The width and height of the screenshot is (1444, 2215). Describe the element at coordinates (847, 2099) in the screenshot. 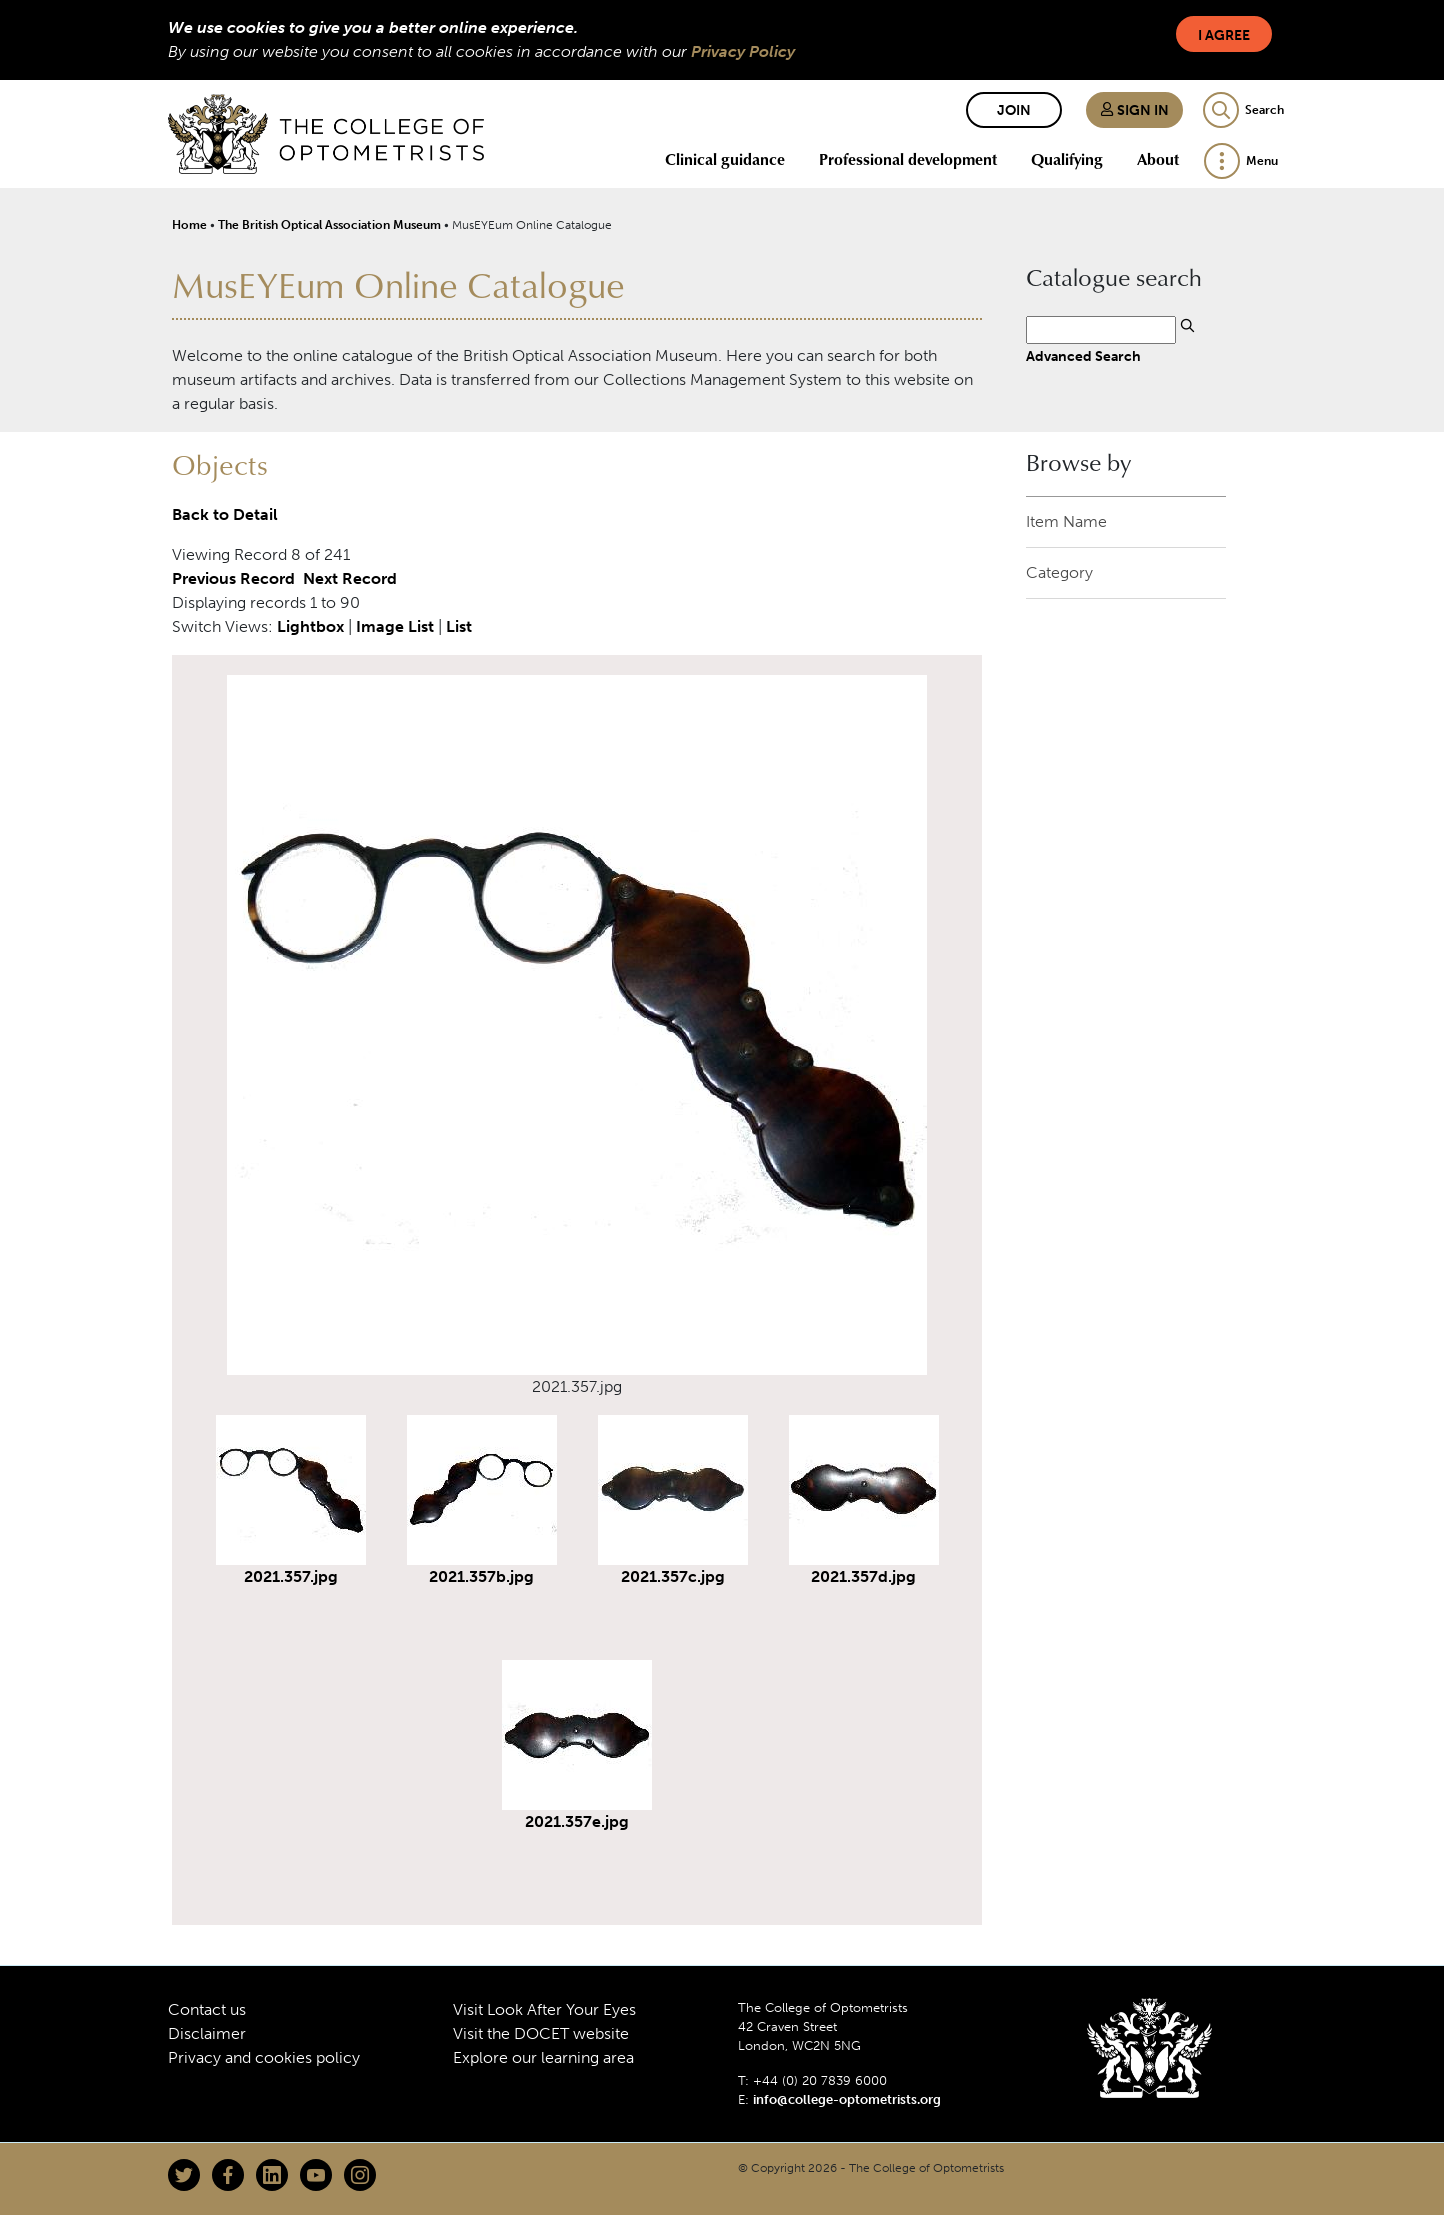

I see `info@college-optometrists.org` at that location.